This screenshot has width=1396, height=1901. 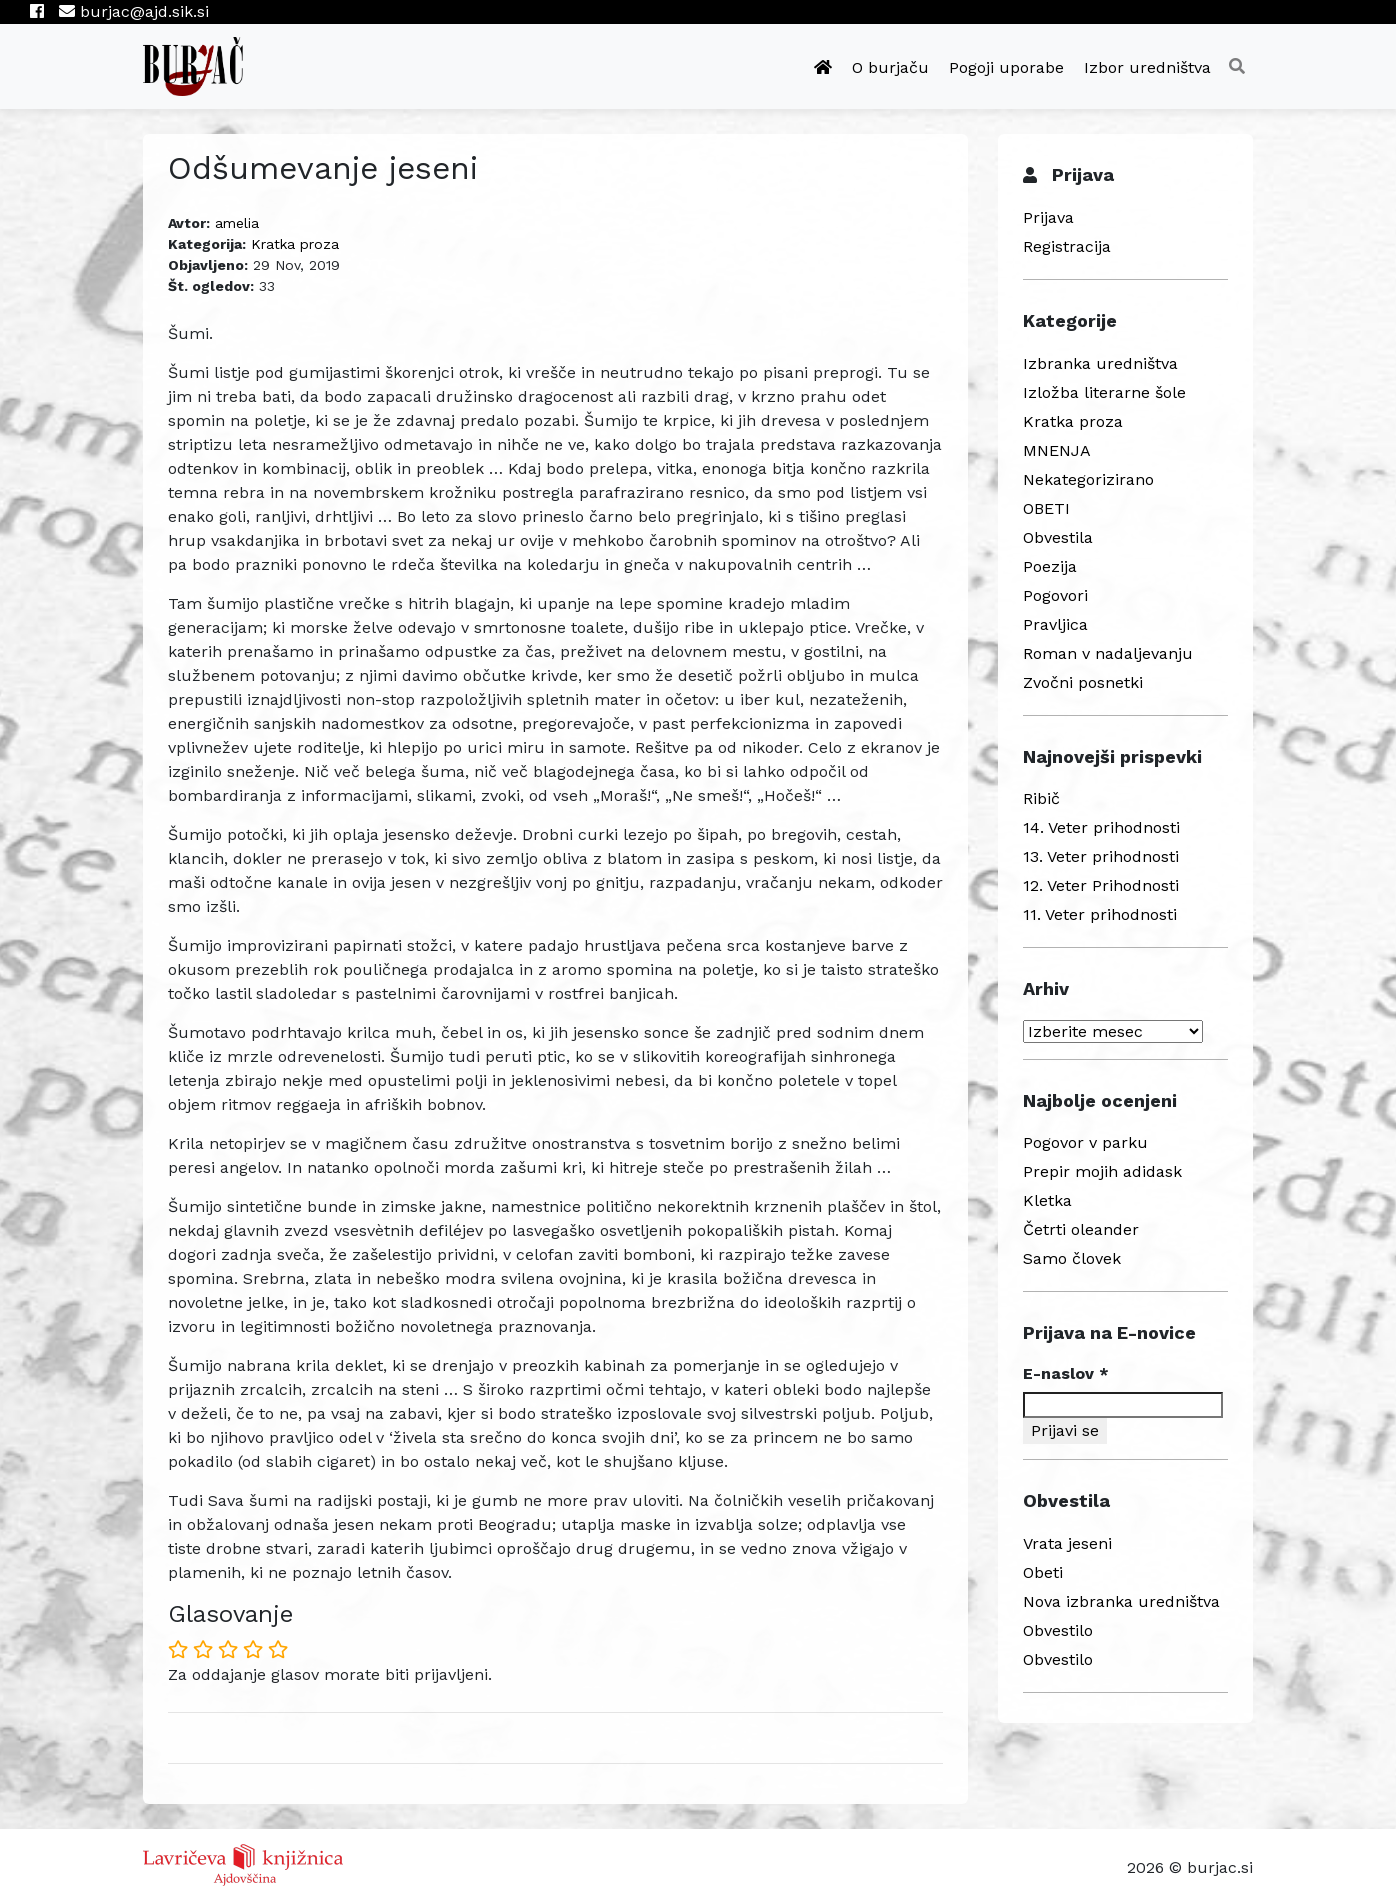 I want to click on E-naslov, so click(x=1066, y=1373).